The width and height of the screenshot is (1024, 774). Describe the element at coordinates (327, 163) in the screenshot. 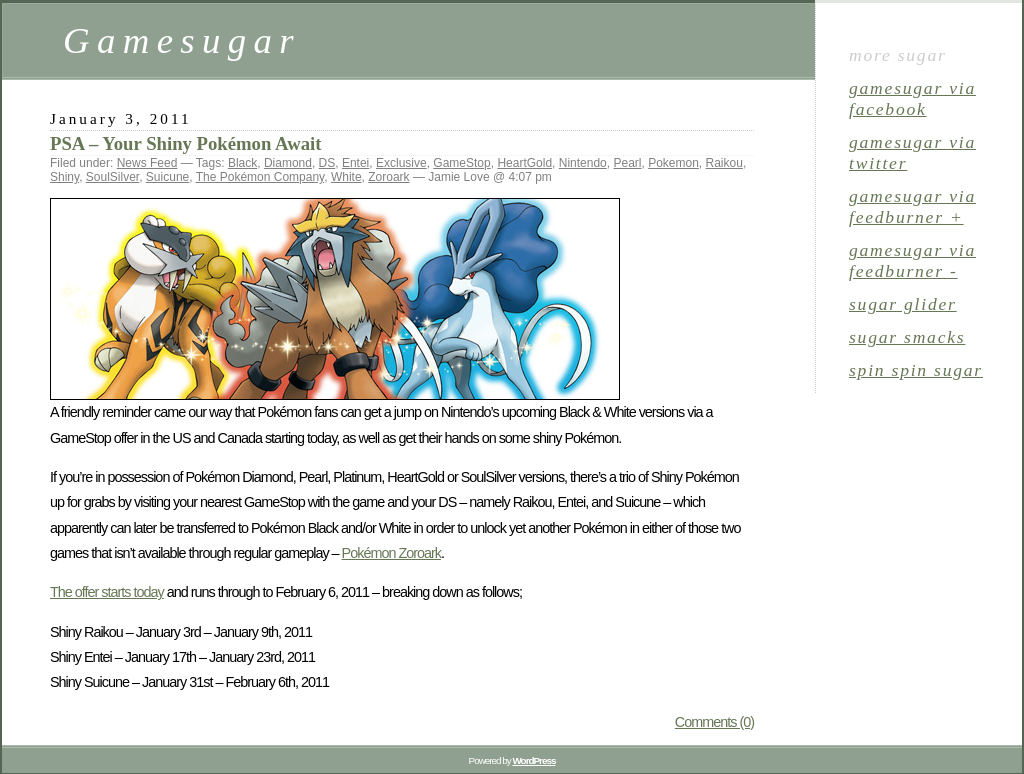

I see `DS` at that location.